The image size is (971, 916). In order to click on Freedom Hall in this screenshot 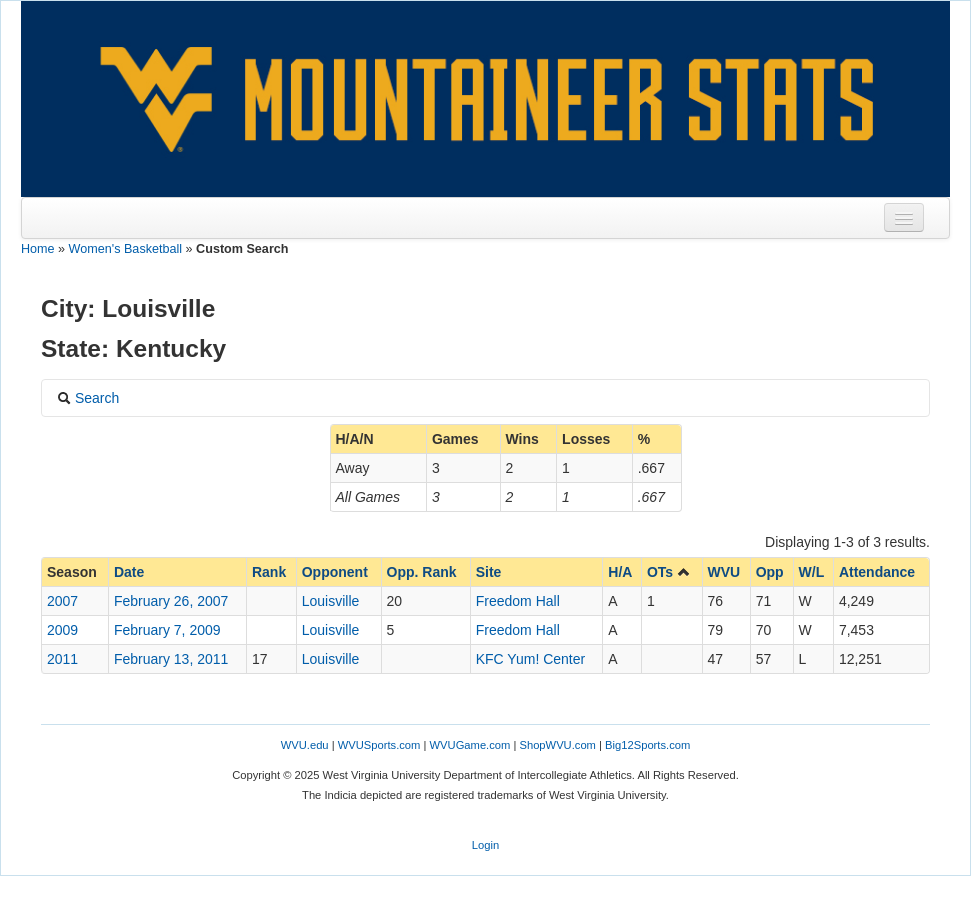, I will do `click(518, 601)`.